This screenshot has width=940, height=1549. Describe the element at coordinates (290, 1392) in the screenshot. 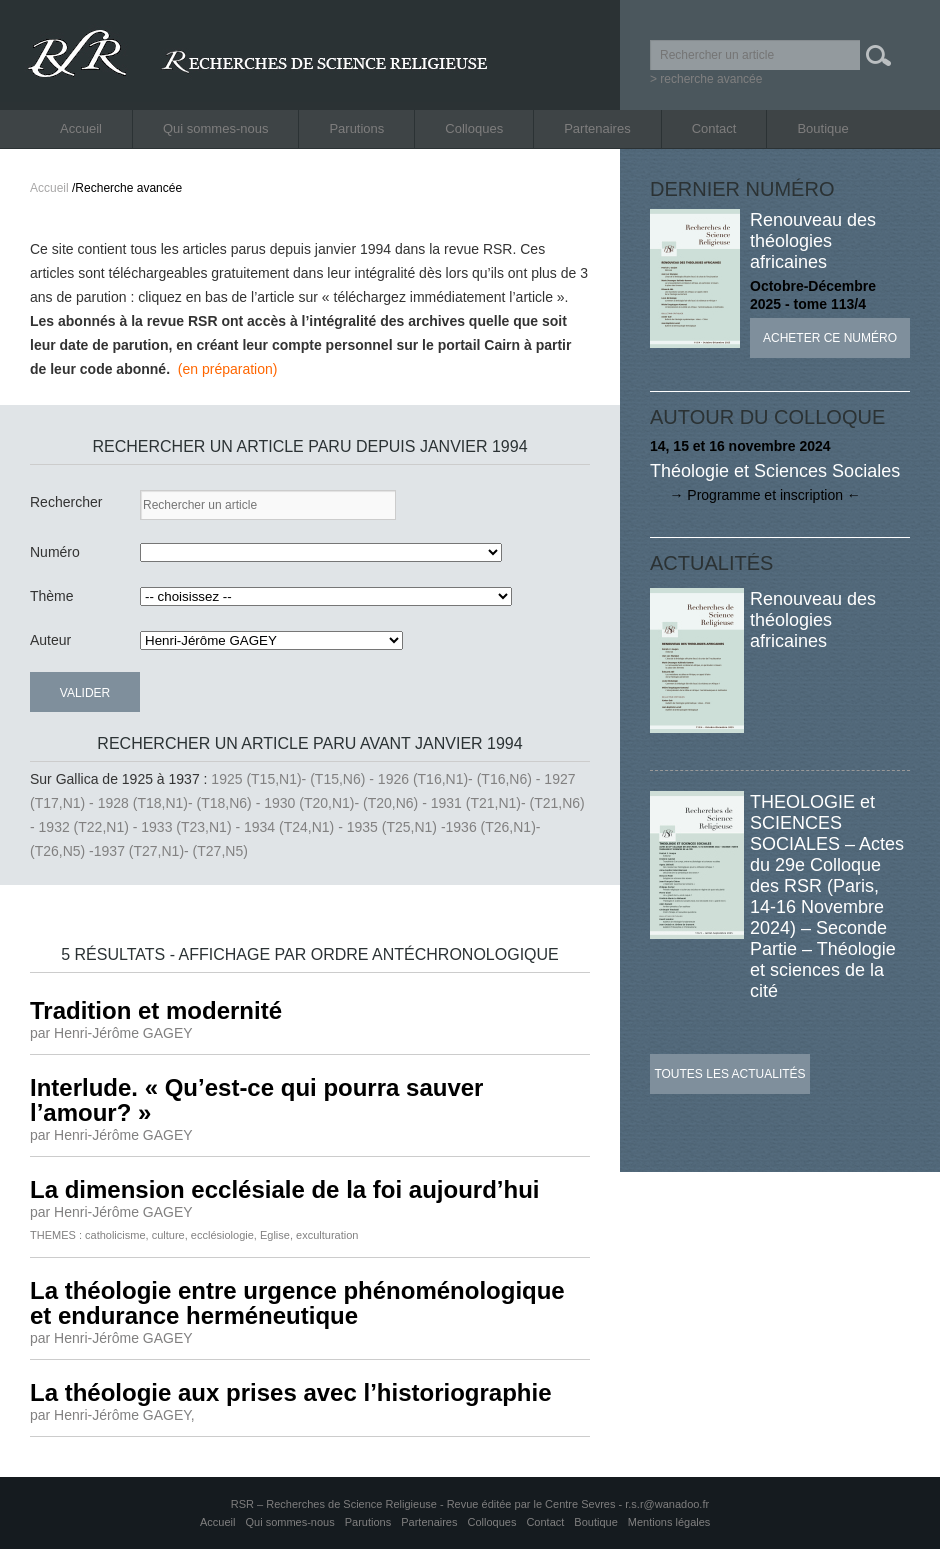

I see `La théologie aux prises avec l’historiographie` at that location.